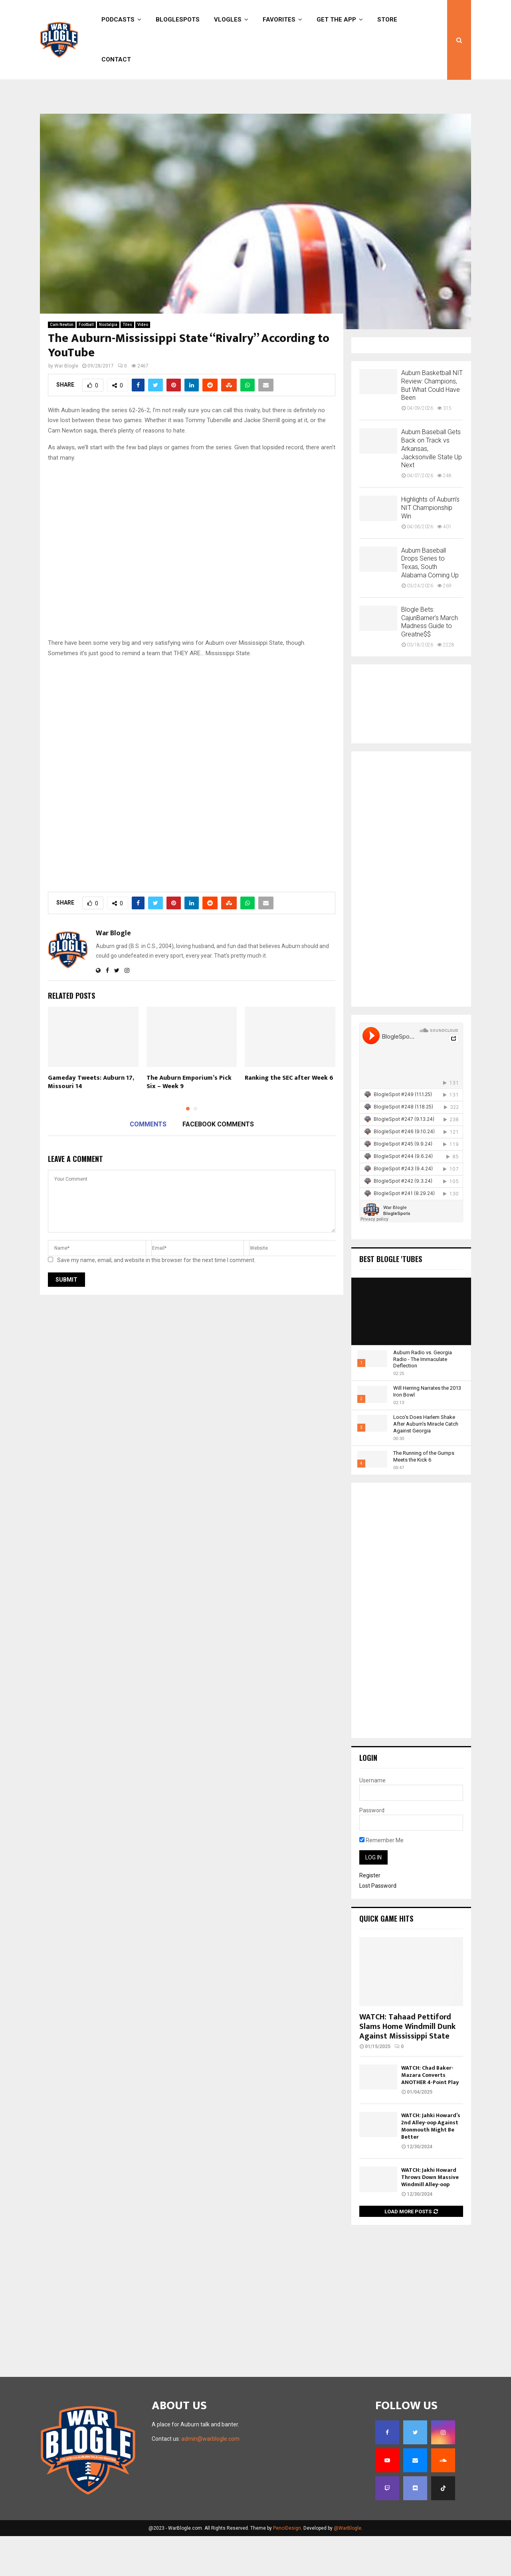  I want to click on Auburn Baseball Drops Series to Texas, South Alabama Coming Up, so click(430, 603).